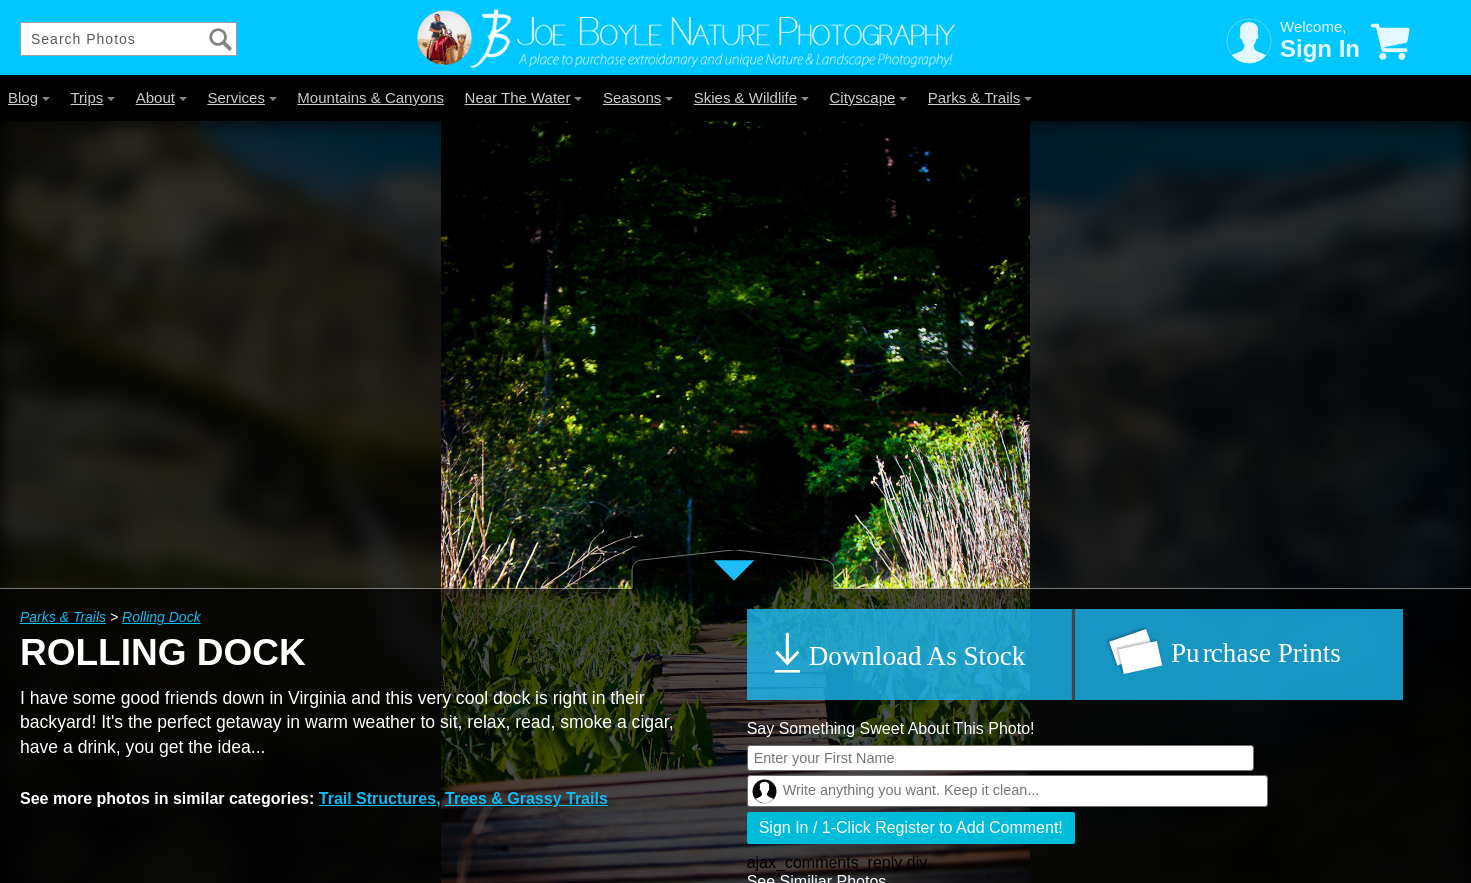  I want to click on Parks & Trails, so click(980, 97).